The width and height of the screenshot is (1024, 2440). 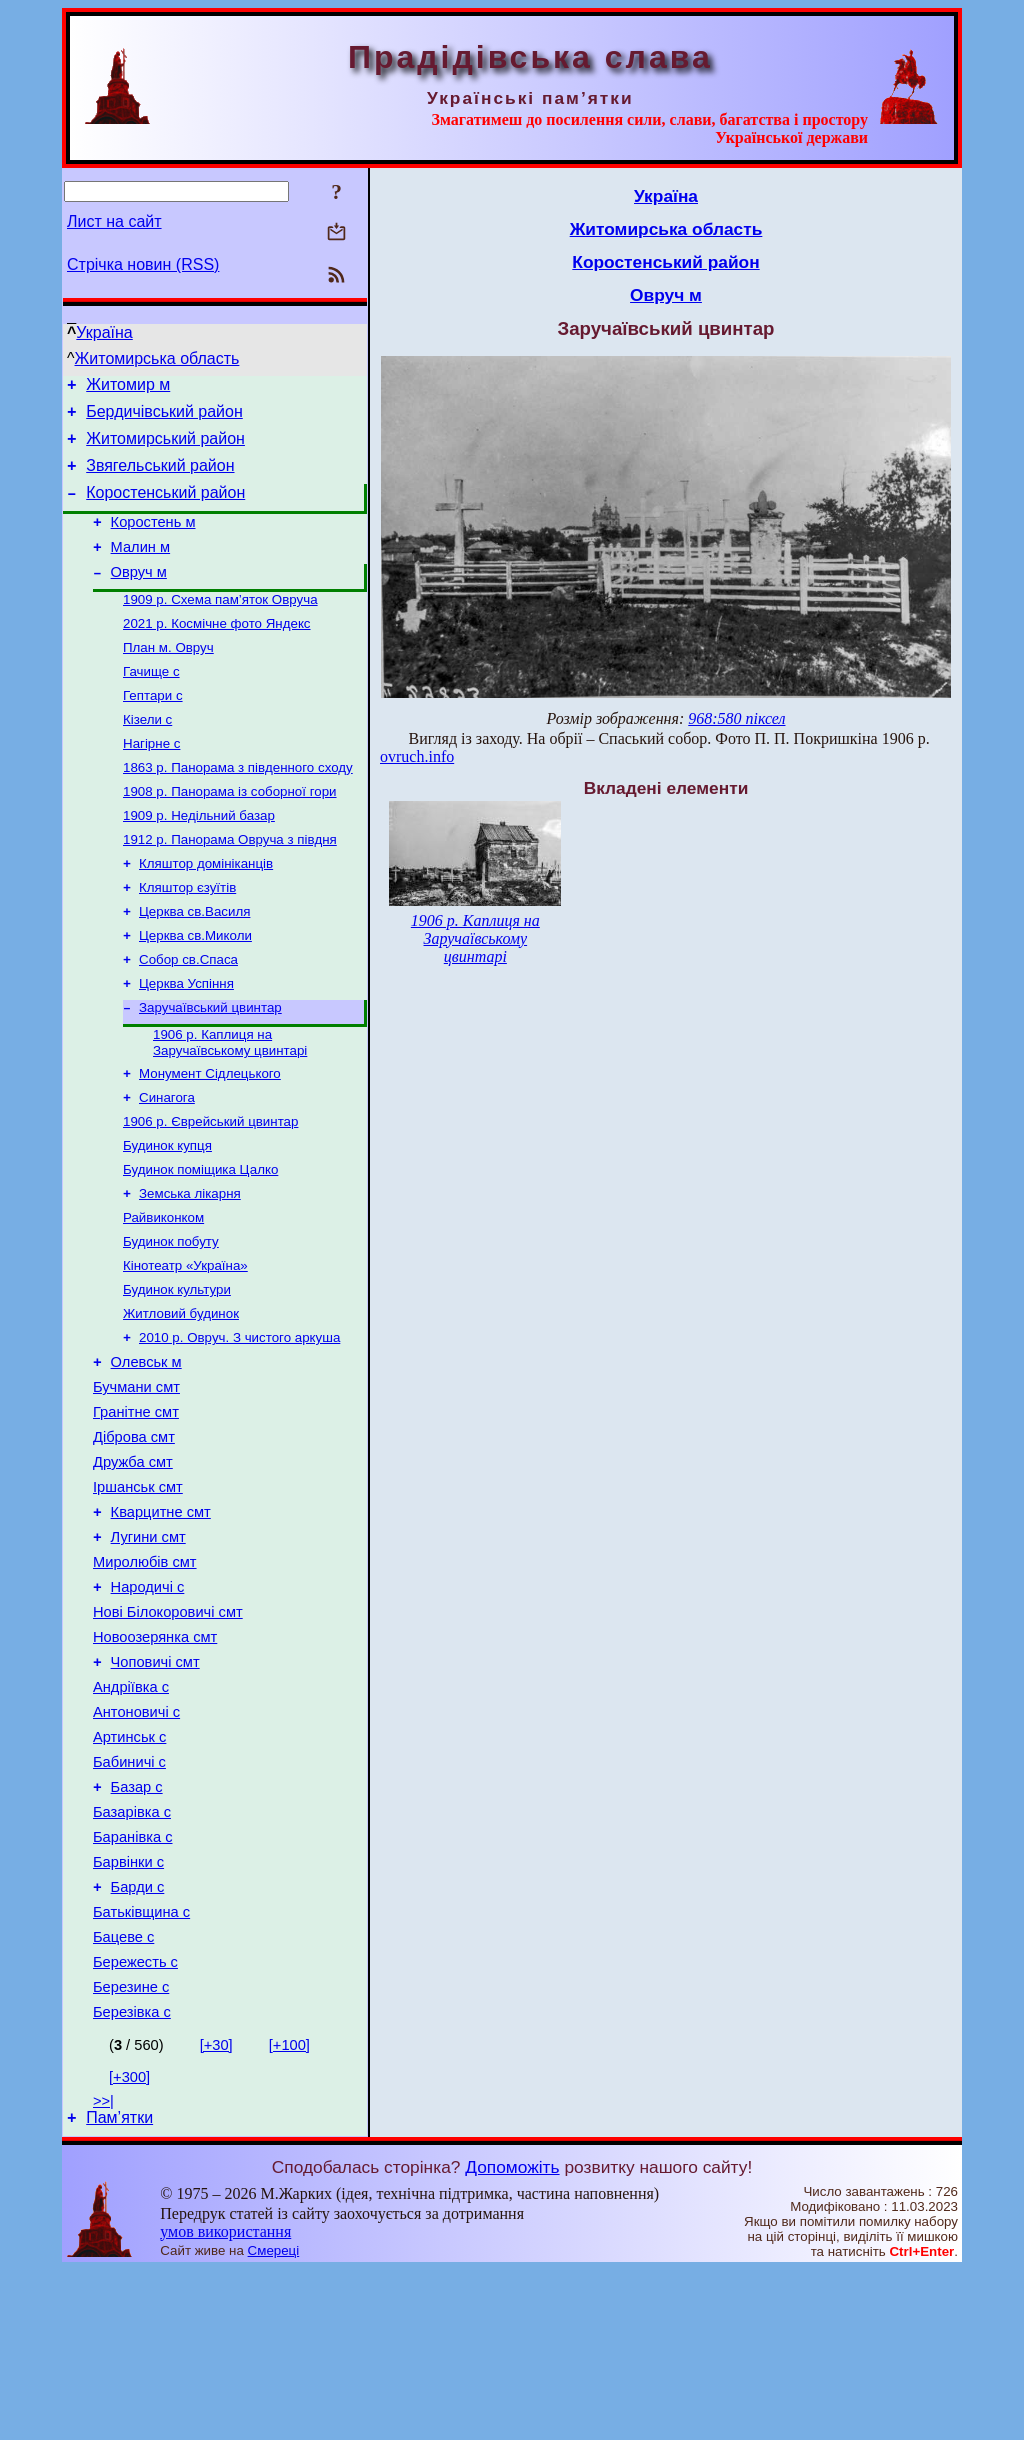 I want to click on Барди с, so click(x=138, y=2039).